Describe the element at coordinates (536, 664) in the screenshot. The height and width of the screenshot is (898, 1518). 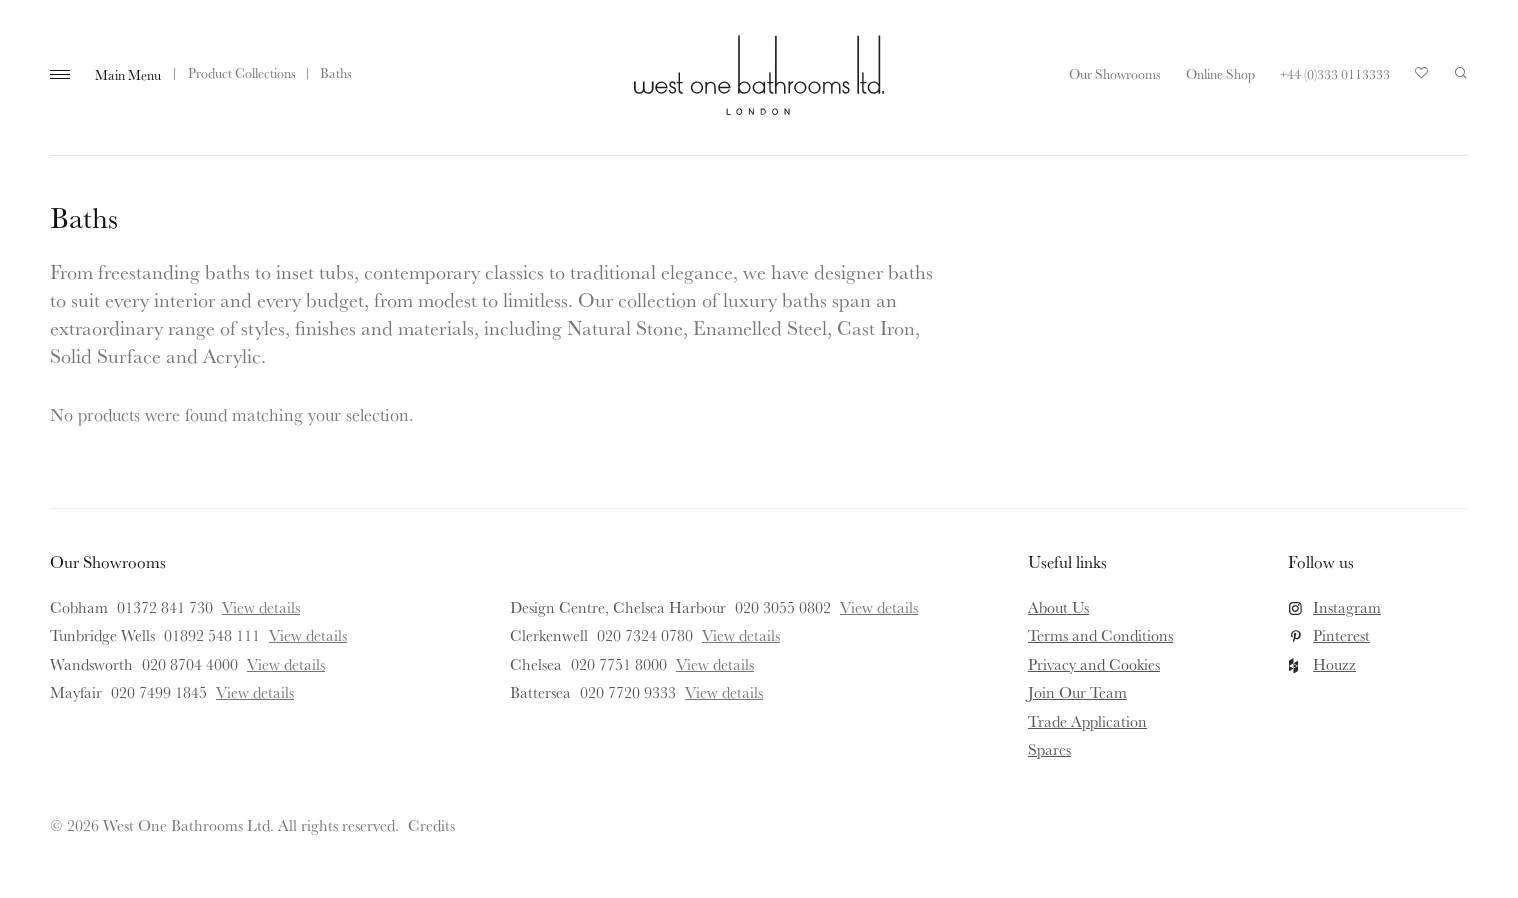
I see `Chelsea` at that location.